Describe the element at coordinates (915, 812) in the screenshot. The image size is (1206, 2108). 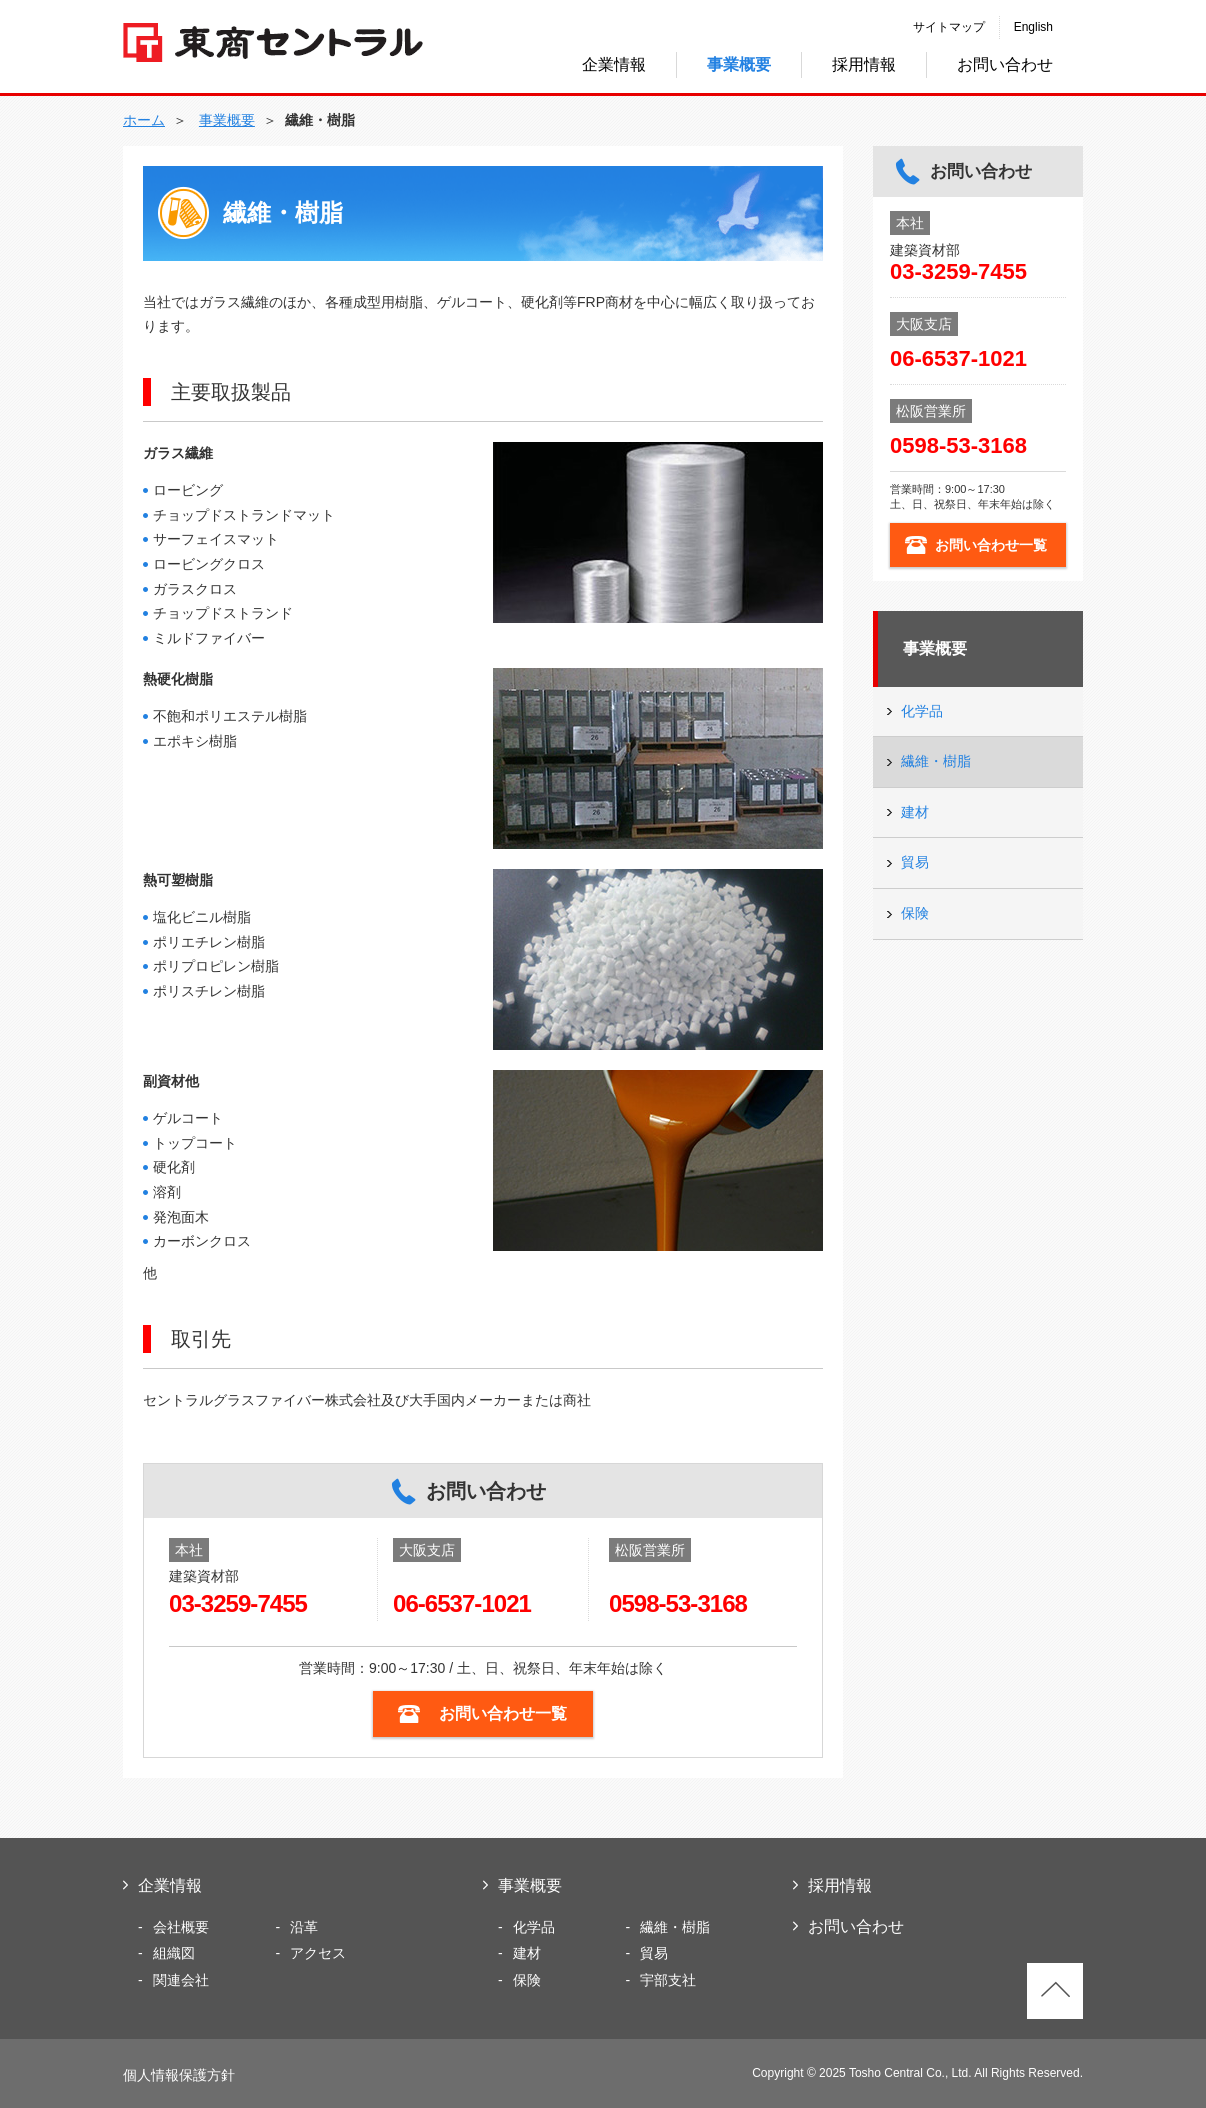
I see `建材` at that location.